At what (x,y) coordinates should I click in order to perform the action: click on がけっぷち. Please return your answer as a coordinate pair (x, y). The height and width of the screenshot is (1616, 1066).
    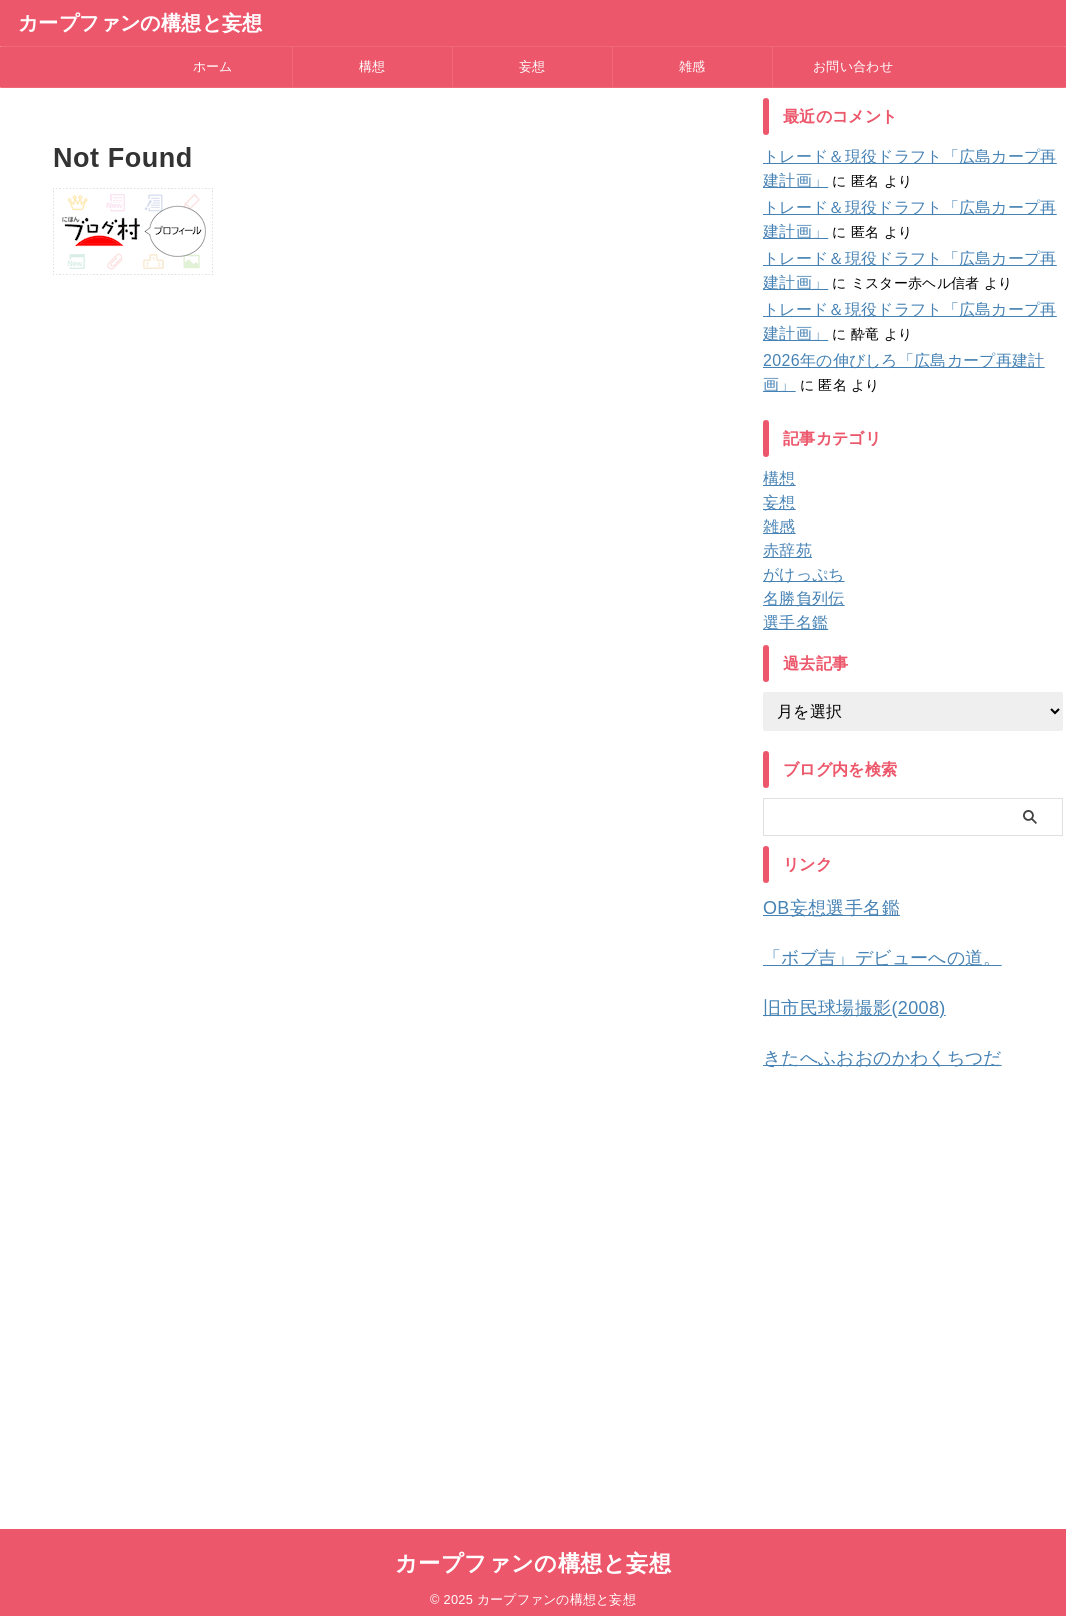
    Looking at the image, I should click on (798, 575).